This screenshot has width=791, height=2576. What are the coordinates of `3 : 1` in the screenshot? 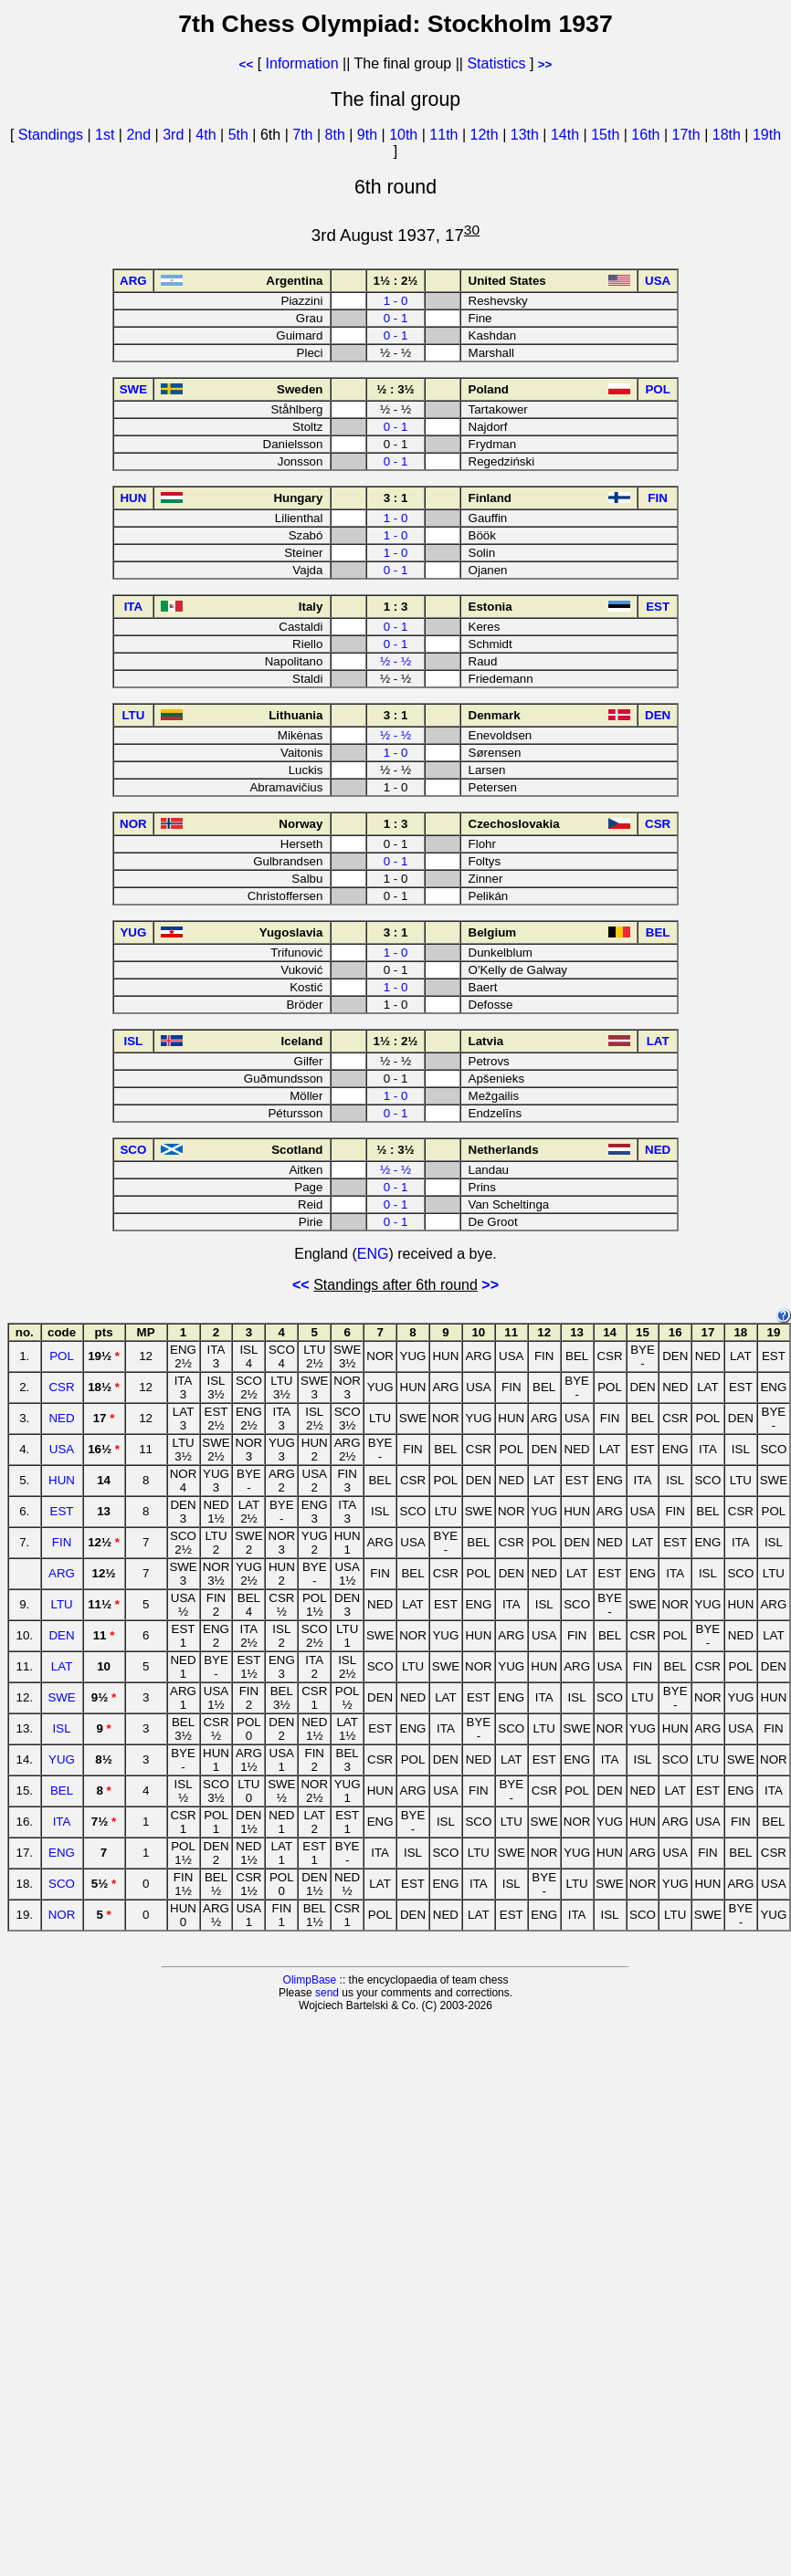 It's located at (396, 498).